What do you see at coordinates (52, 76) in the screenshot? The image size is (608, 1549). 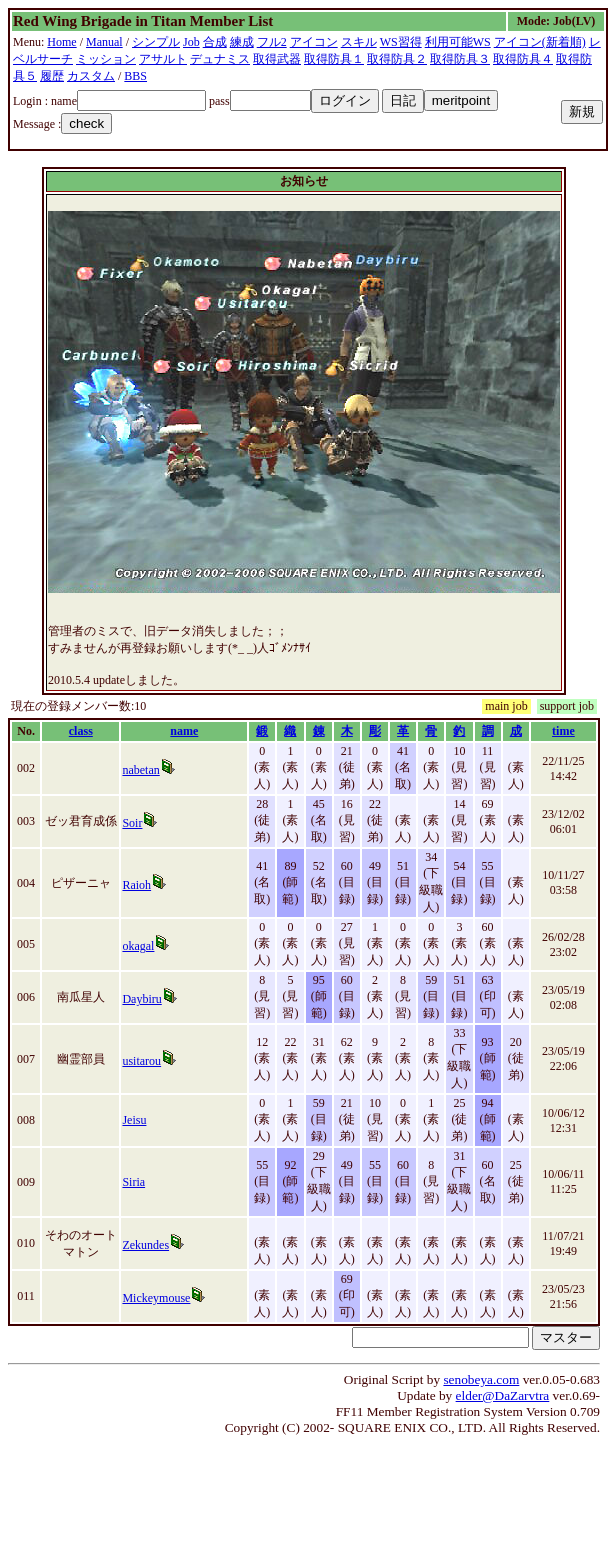 I see `履歴` at bounding box center [52, 76].